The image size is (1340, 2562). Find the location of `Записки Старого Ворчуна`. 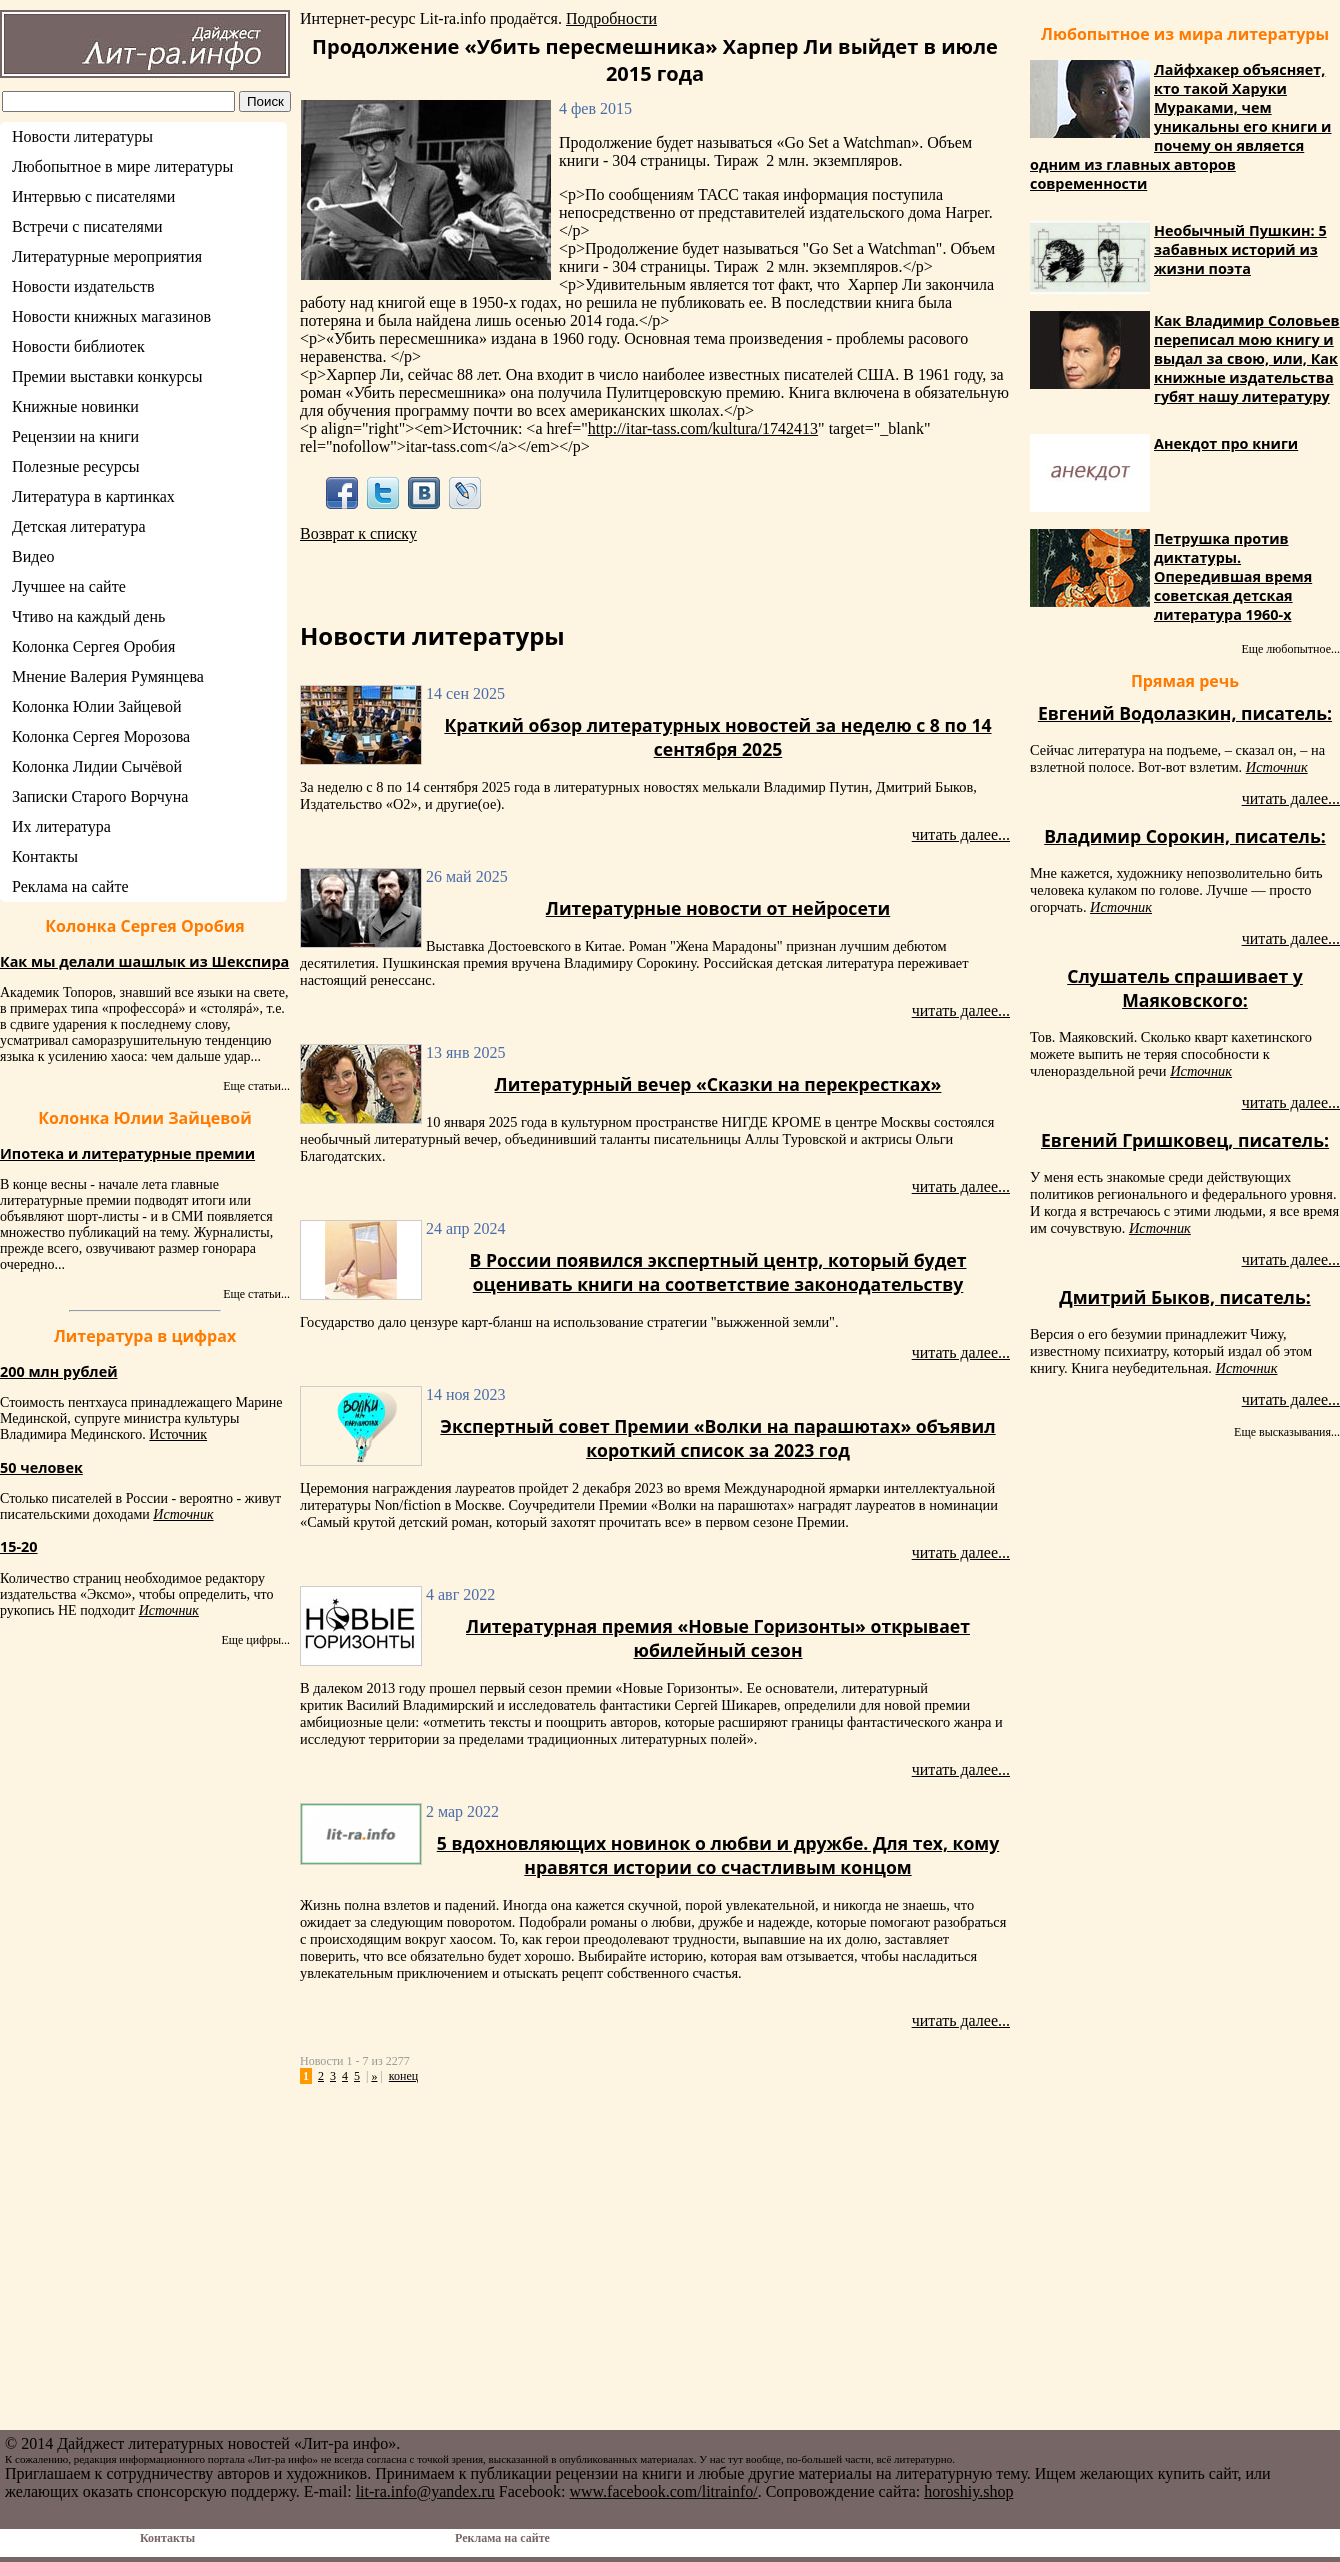

Записки Старого Ворчуна is located at coordinates (100, 796).